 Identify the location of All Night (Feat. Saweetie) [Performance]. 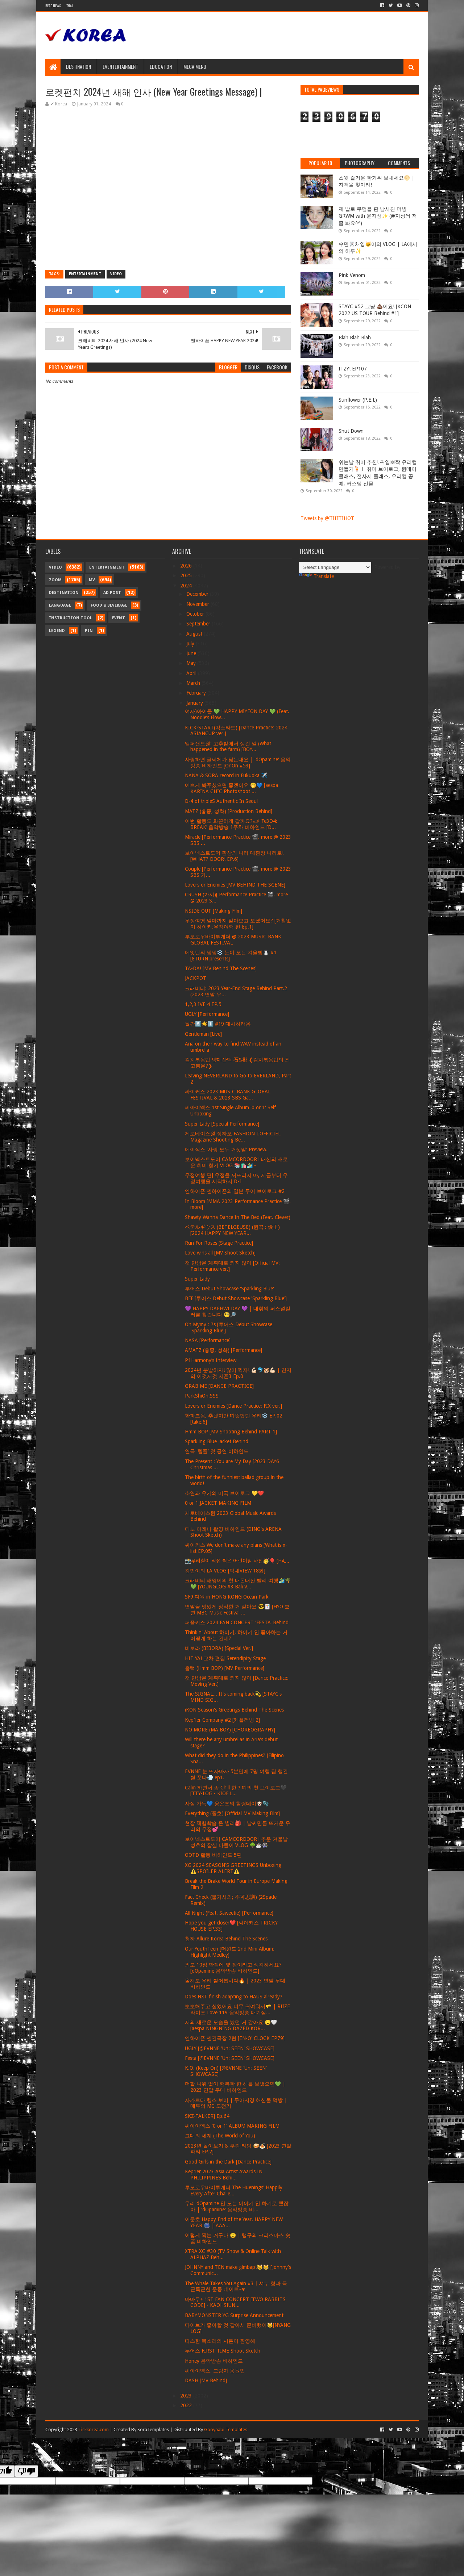
(229, 1913).